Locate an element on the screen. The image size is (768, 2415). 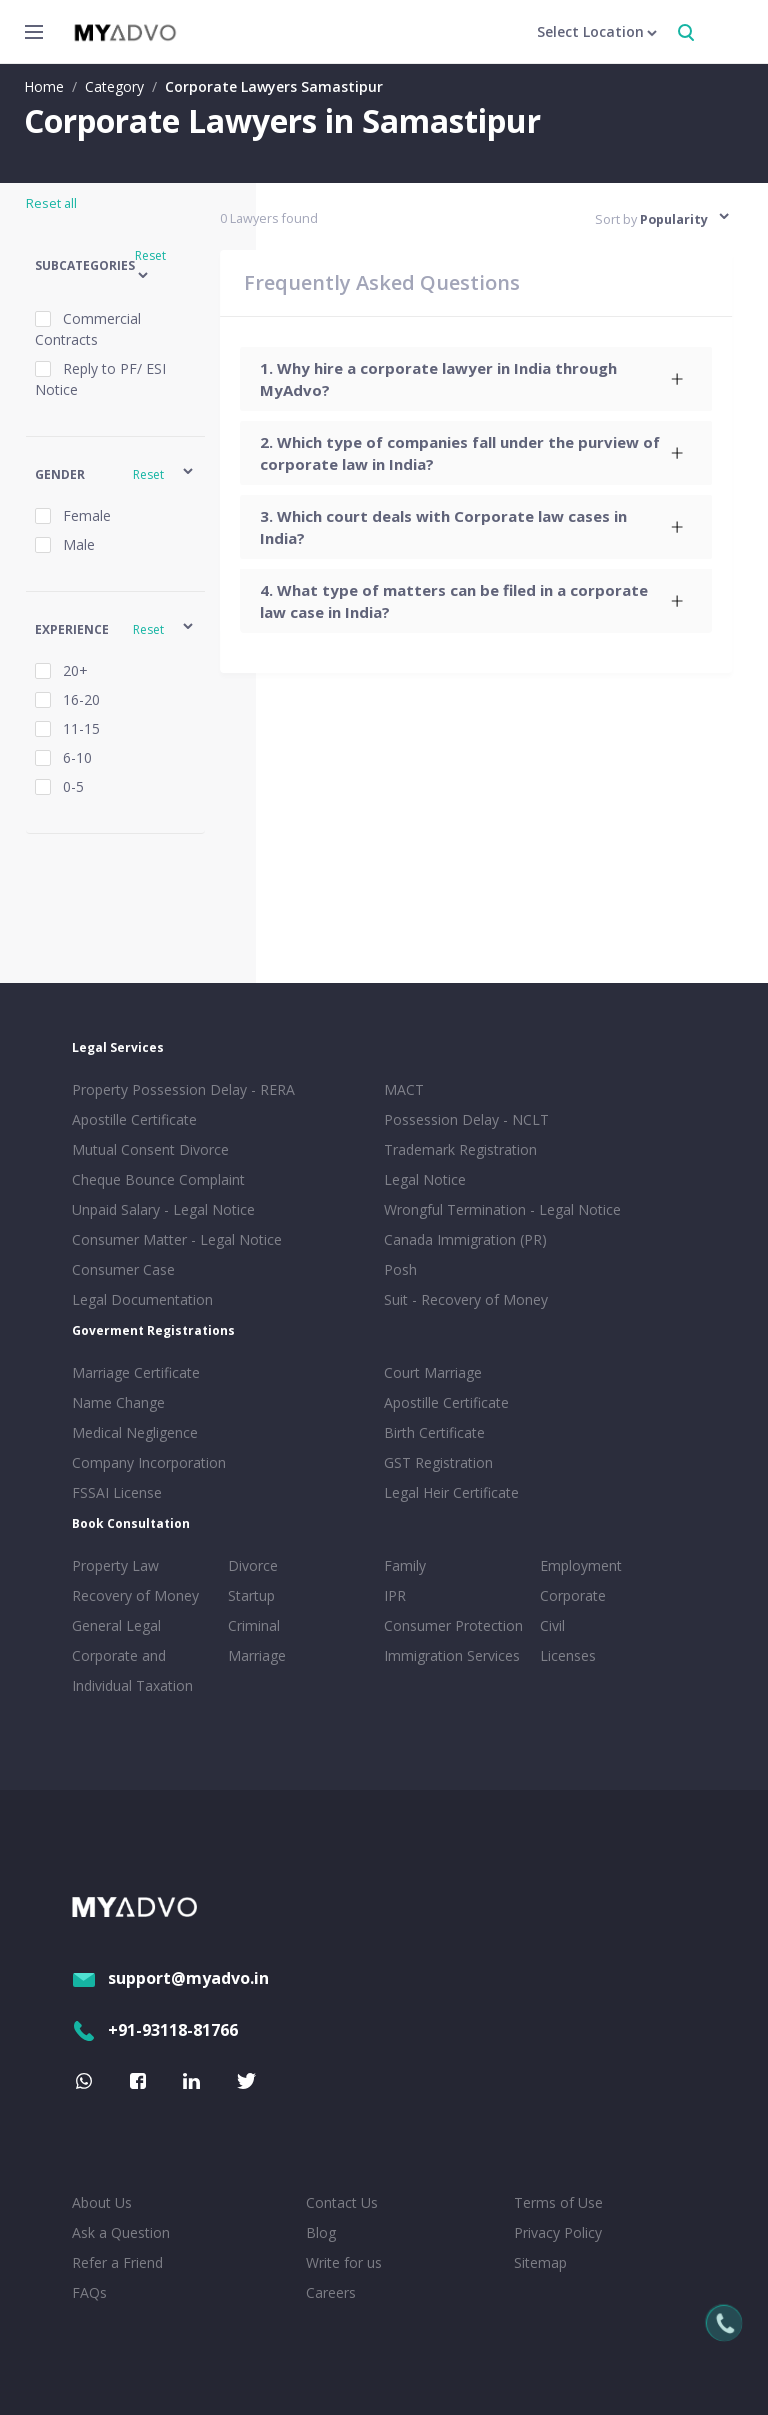
Posh is located at coordinates (400, 1269).